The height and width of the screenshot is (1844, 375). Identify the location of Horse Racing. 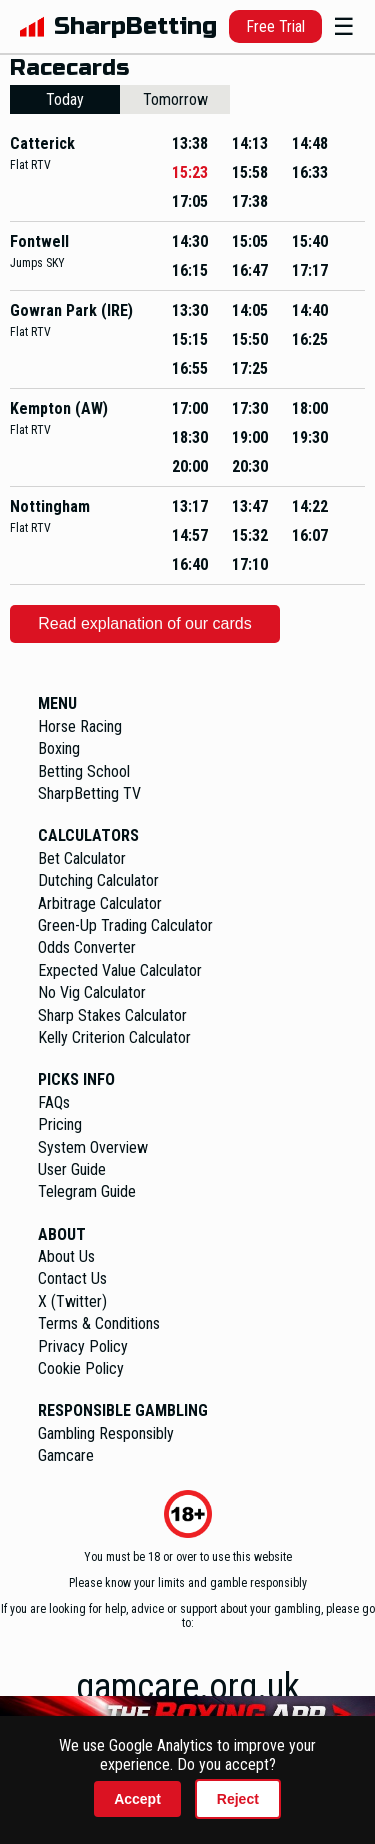
(80, 726).